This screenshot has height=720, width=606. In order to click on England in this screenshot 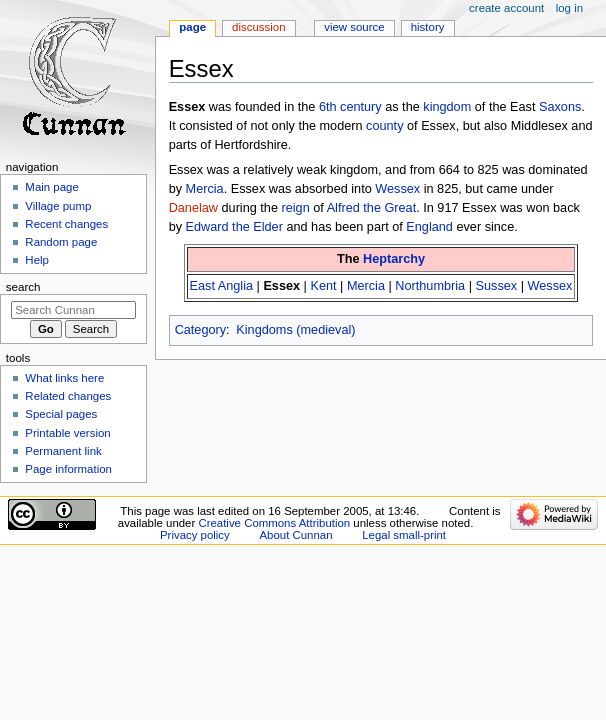, I will do `click(429, 227)`.